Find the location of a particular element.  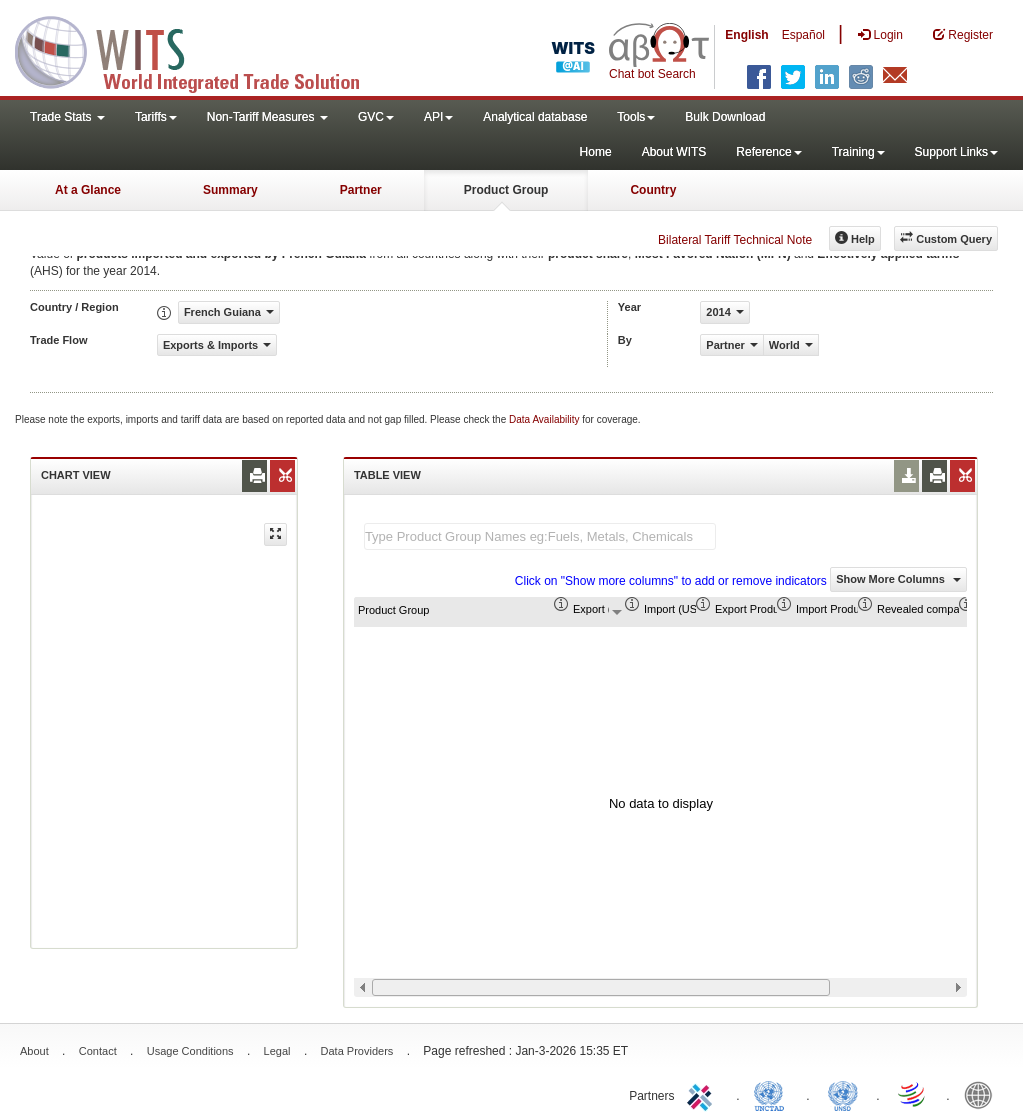

[textbox] is located at coordinates (540, 536).